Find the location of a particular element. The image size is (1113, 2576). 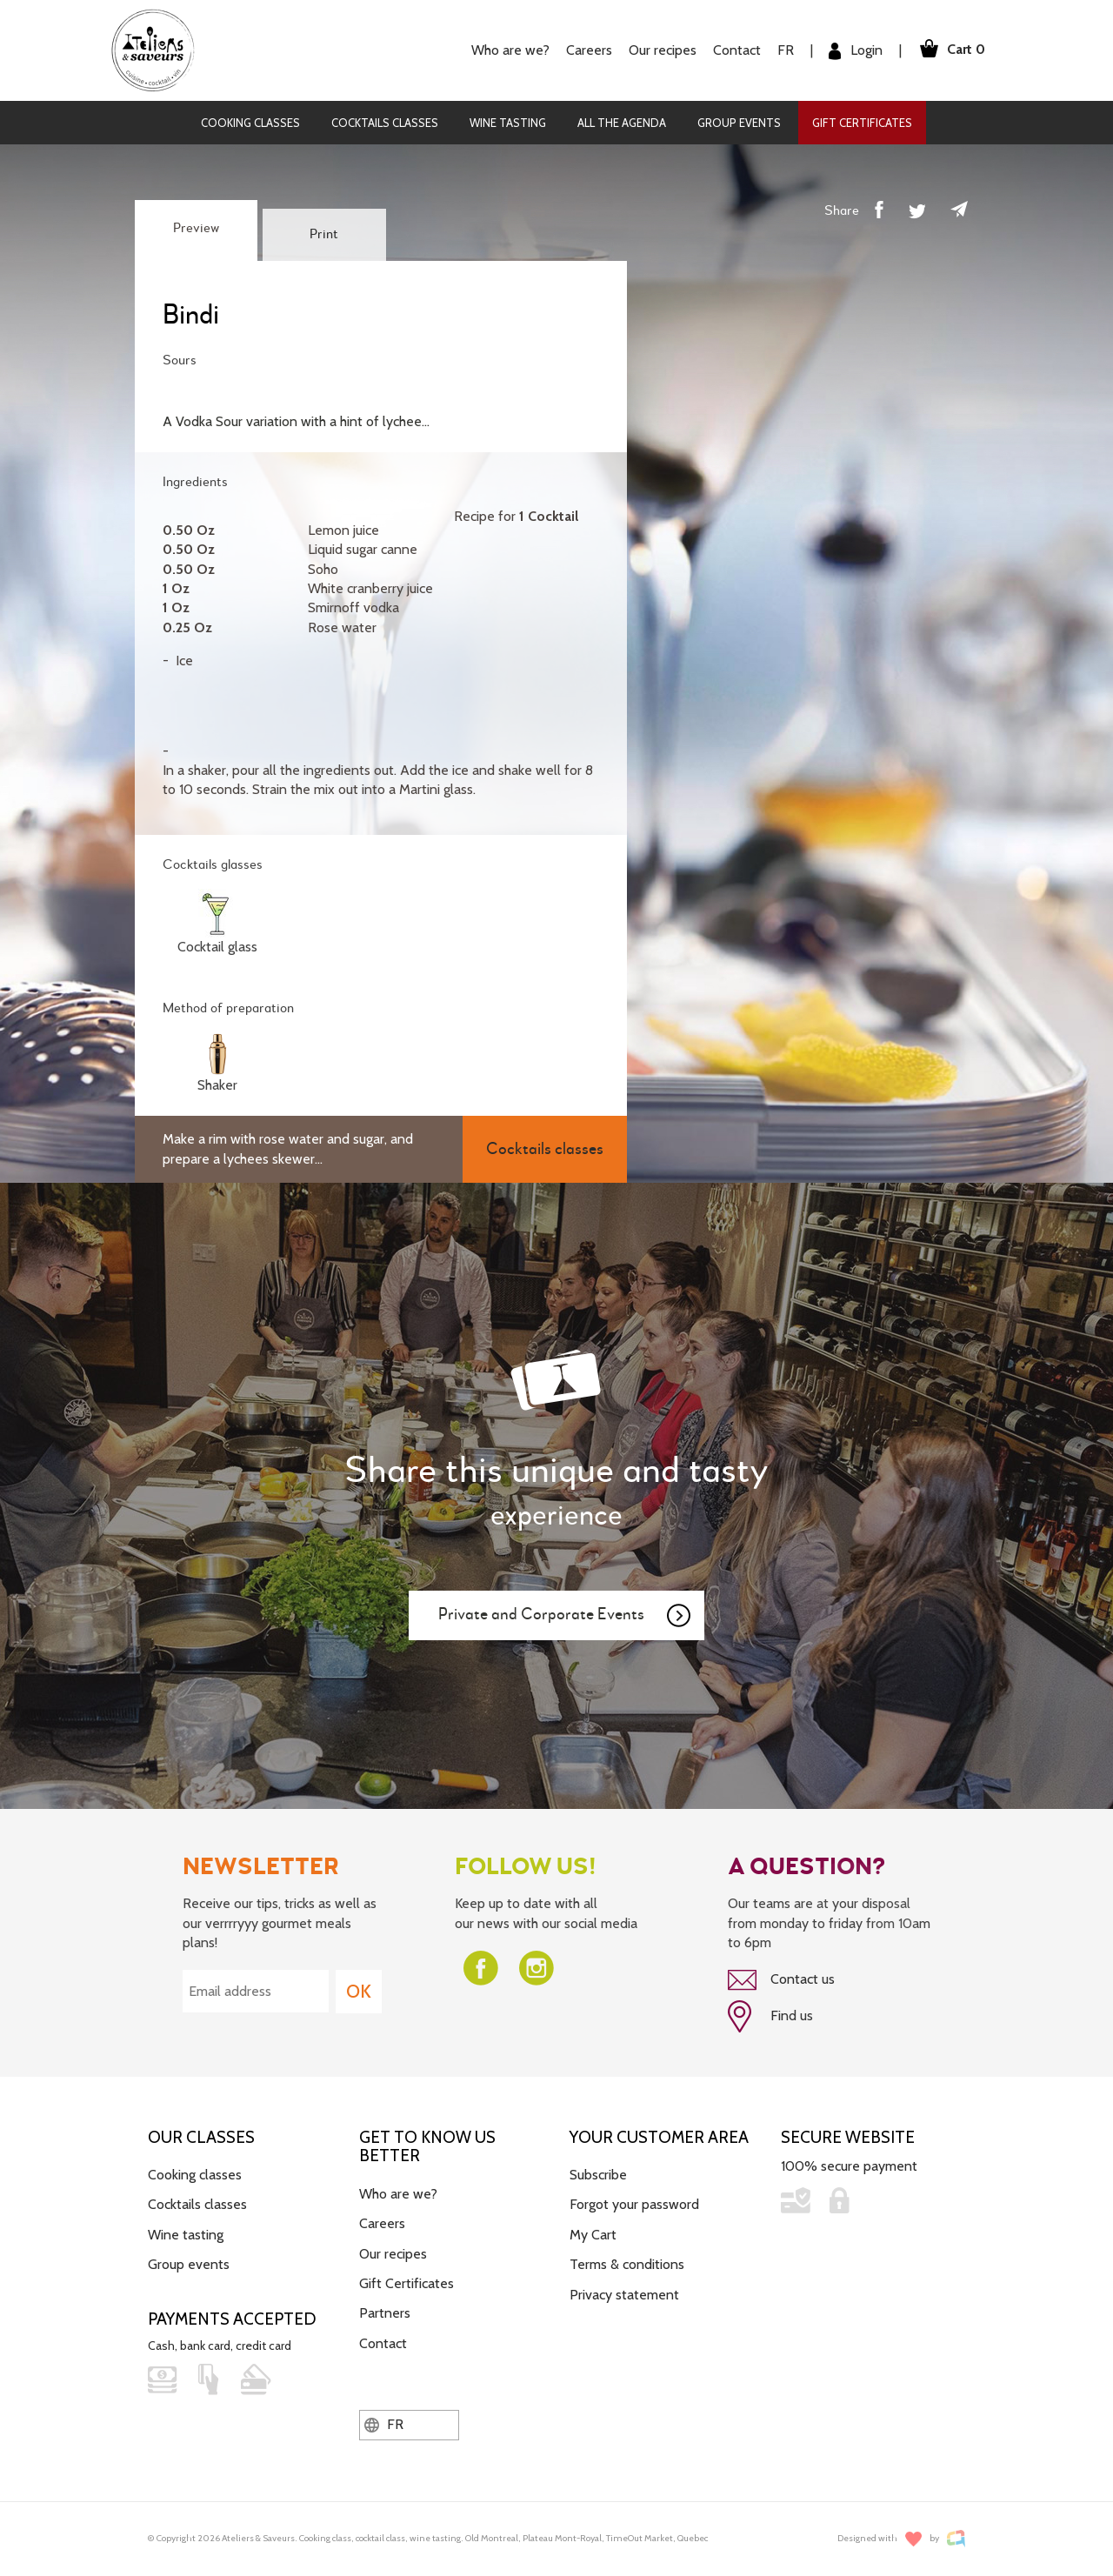

My Cart is located at coordinates (593, 2234).